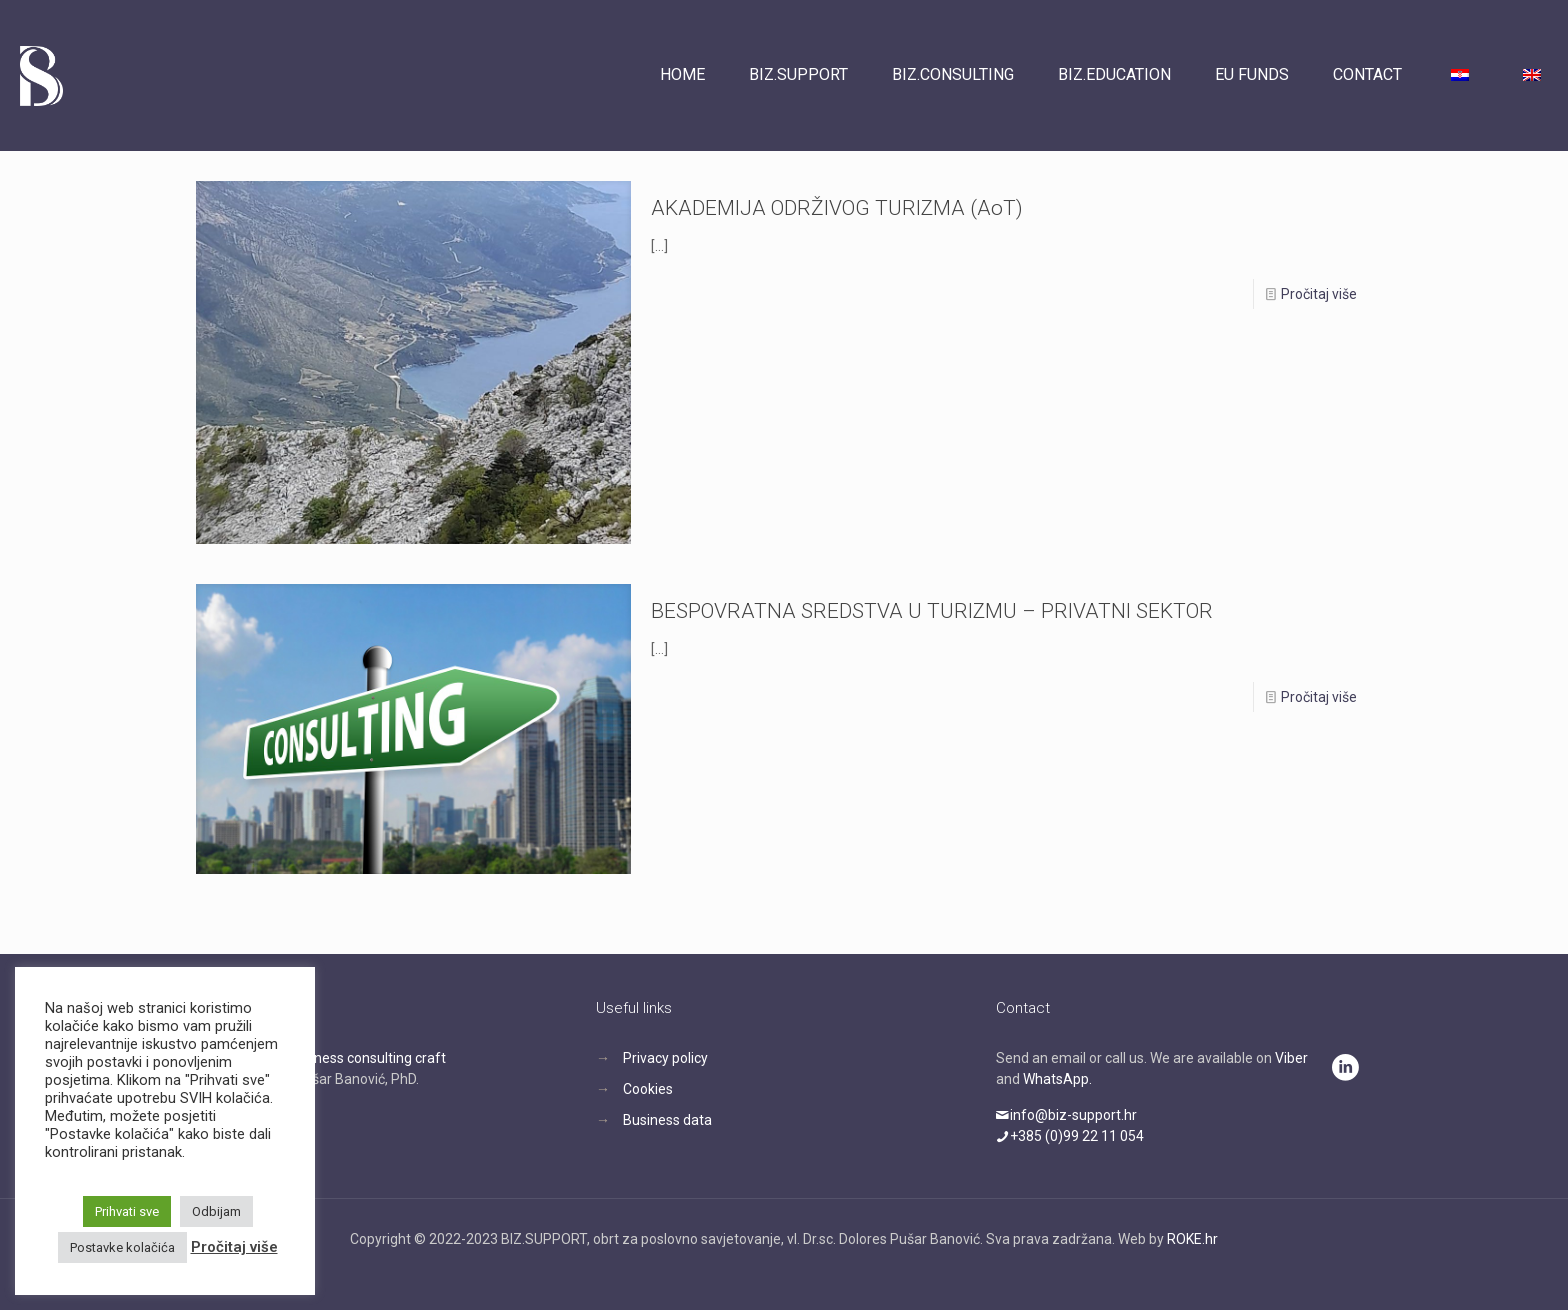 This screenshot has height=1310, width=1568. I want to click on Odbijam [button], so click(216, 1211).